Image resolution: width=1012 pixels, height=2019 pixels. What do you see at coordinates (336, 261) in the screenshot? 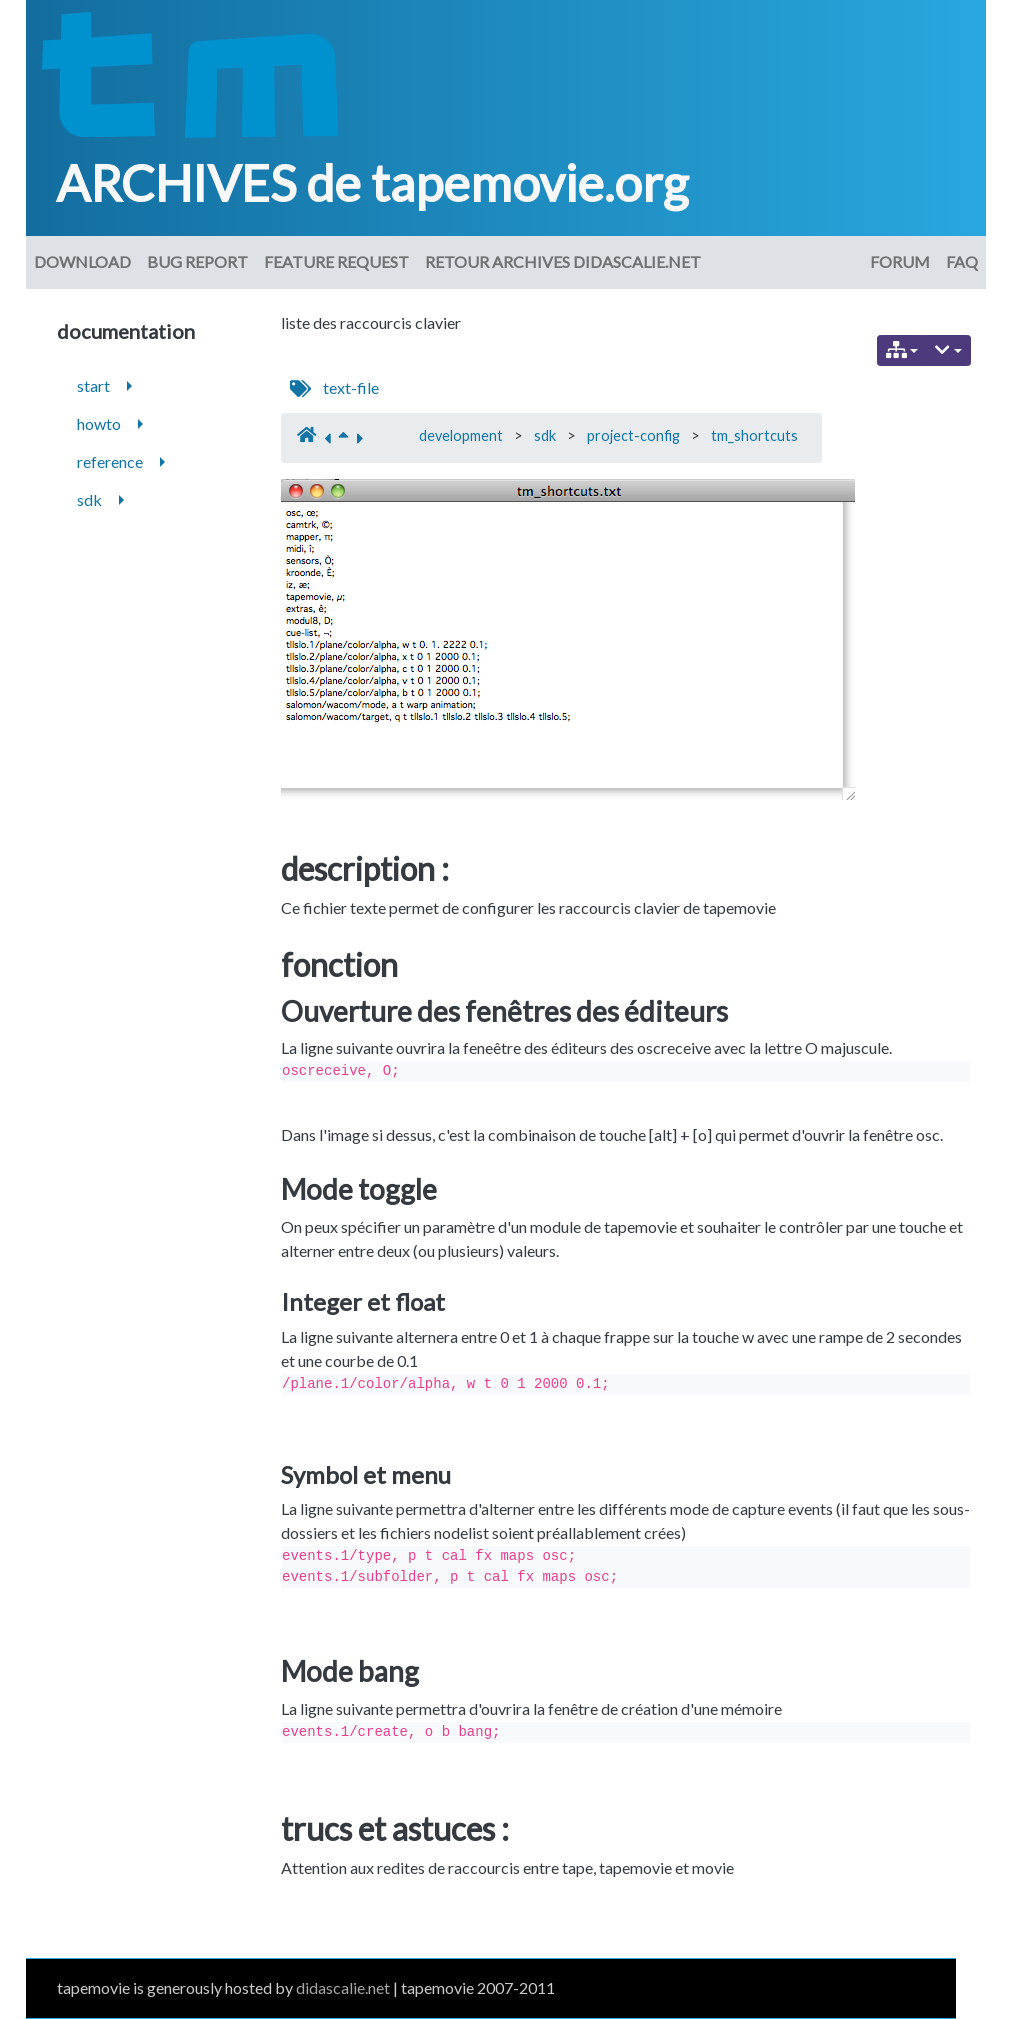
I see `Feature request` at bounding box center [336, 261].